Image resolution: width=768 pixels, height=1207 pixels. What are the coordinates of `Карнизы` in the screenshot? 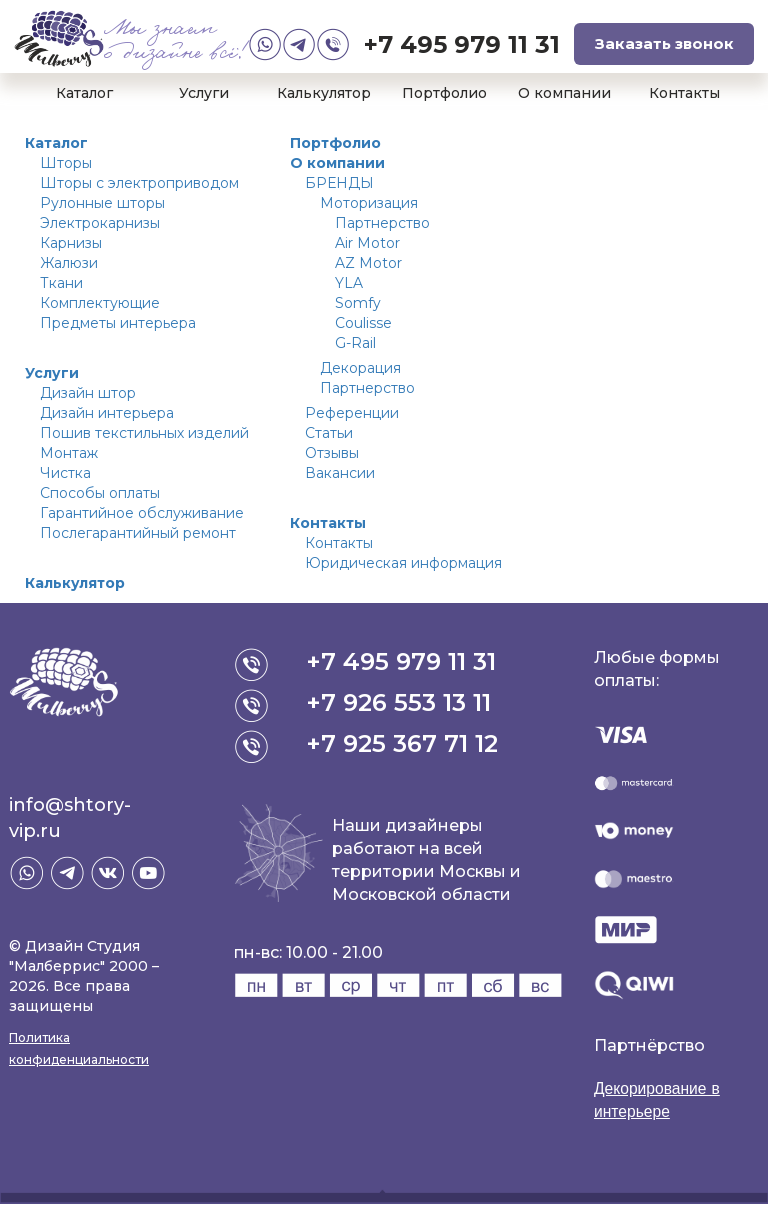 It's located at (71, 243).